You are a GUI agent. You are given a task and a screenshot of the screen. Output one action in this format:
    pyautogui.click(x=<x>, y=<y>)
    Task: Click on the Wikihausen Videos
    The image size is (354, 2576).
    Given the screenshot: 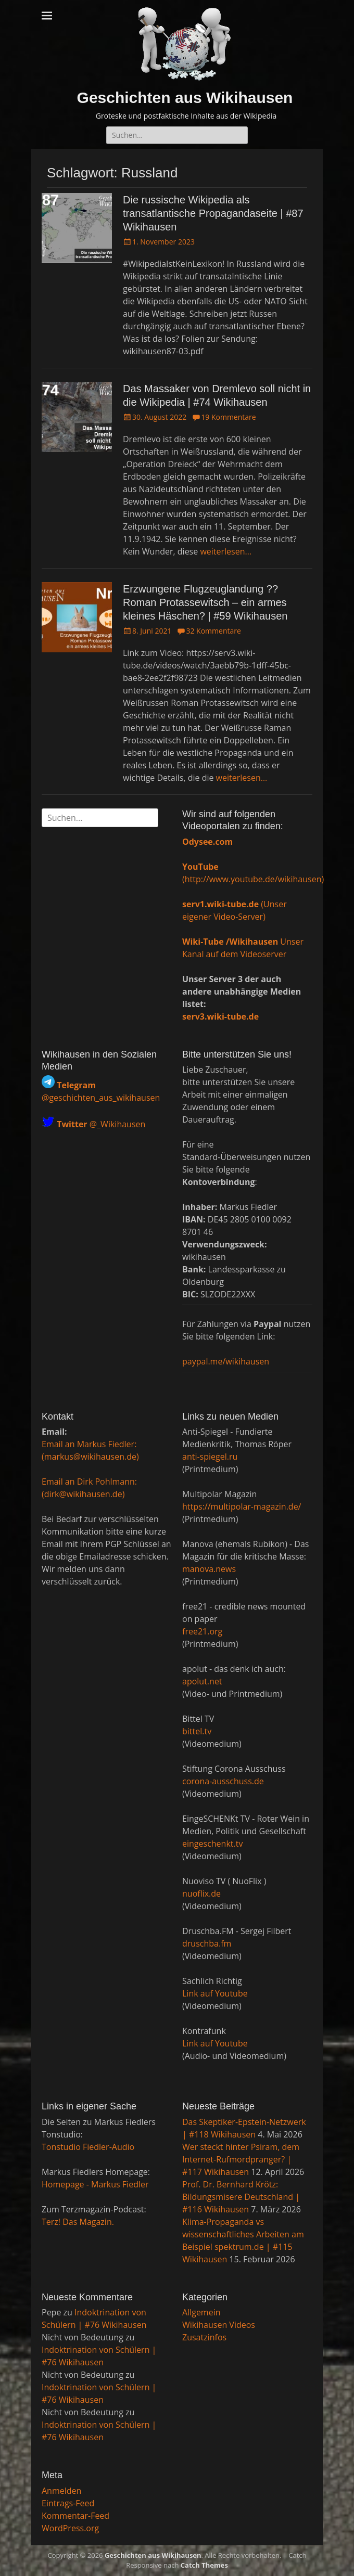 What is the action you would take?
    pyautogui.click(x=218, y=2324)
    